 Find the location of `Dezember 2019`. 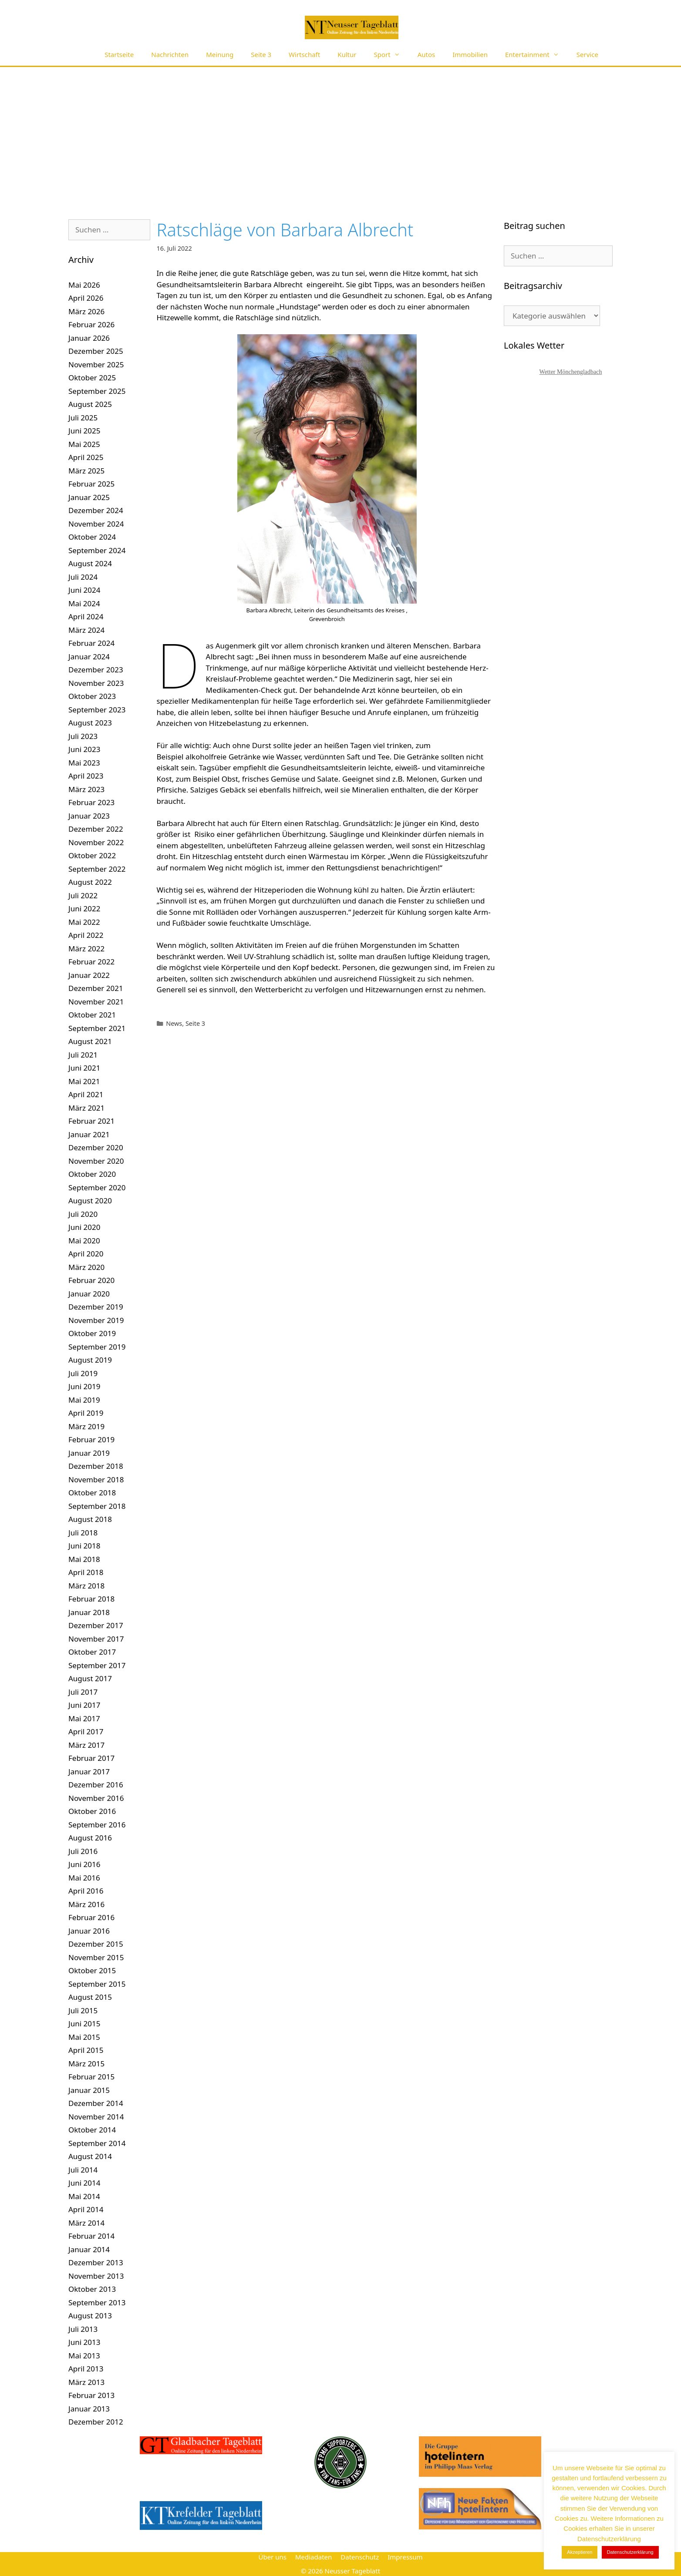

Dezember 2019 is located at coordinates (95, 1307).